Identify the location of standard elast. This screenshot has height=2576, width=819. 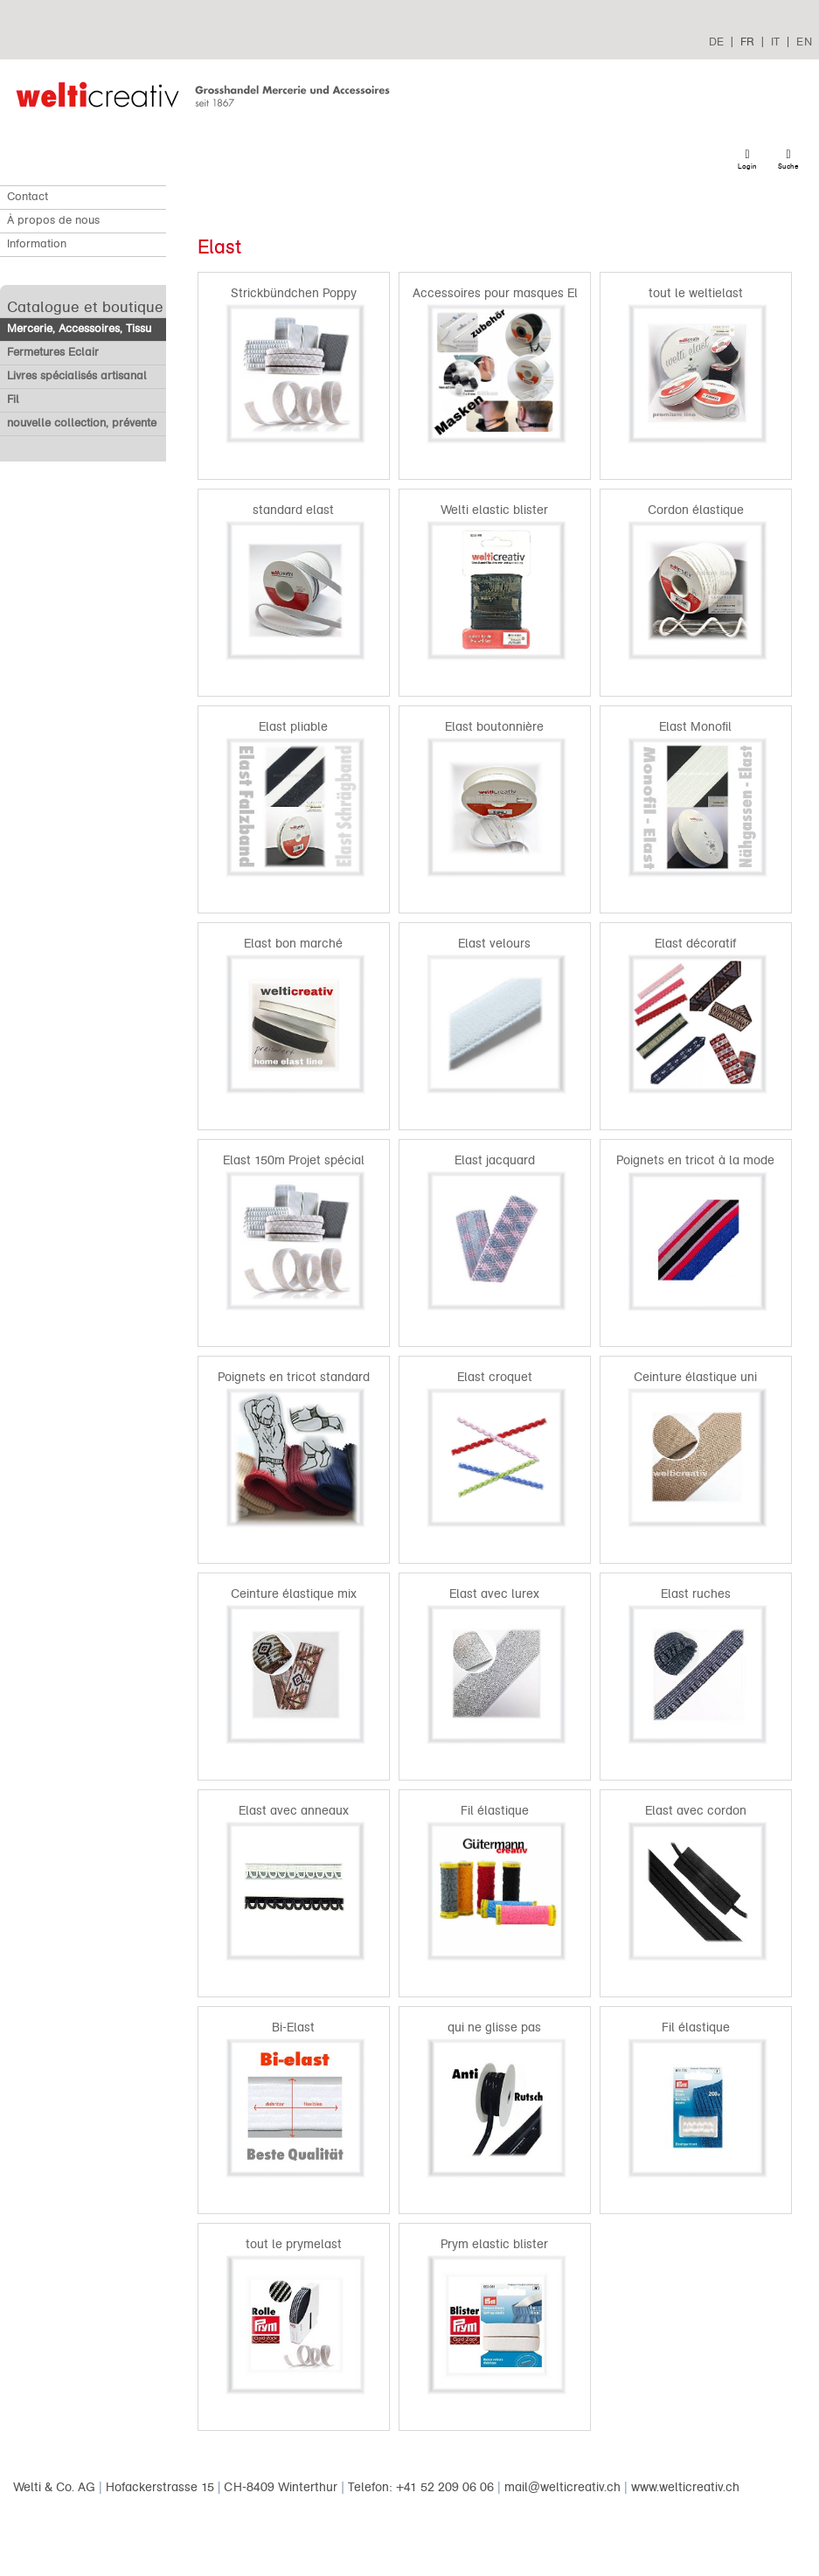
(293, 510).